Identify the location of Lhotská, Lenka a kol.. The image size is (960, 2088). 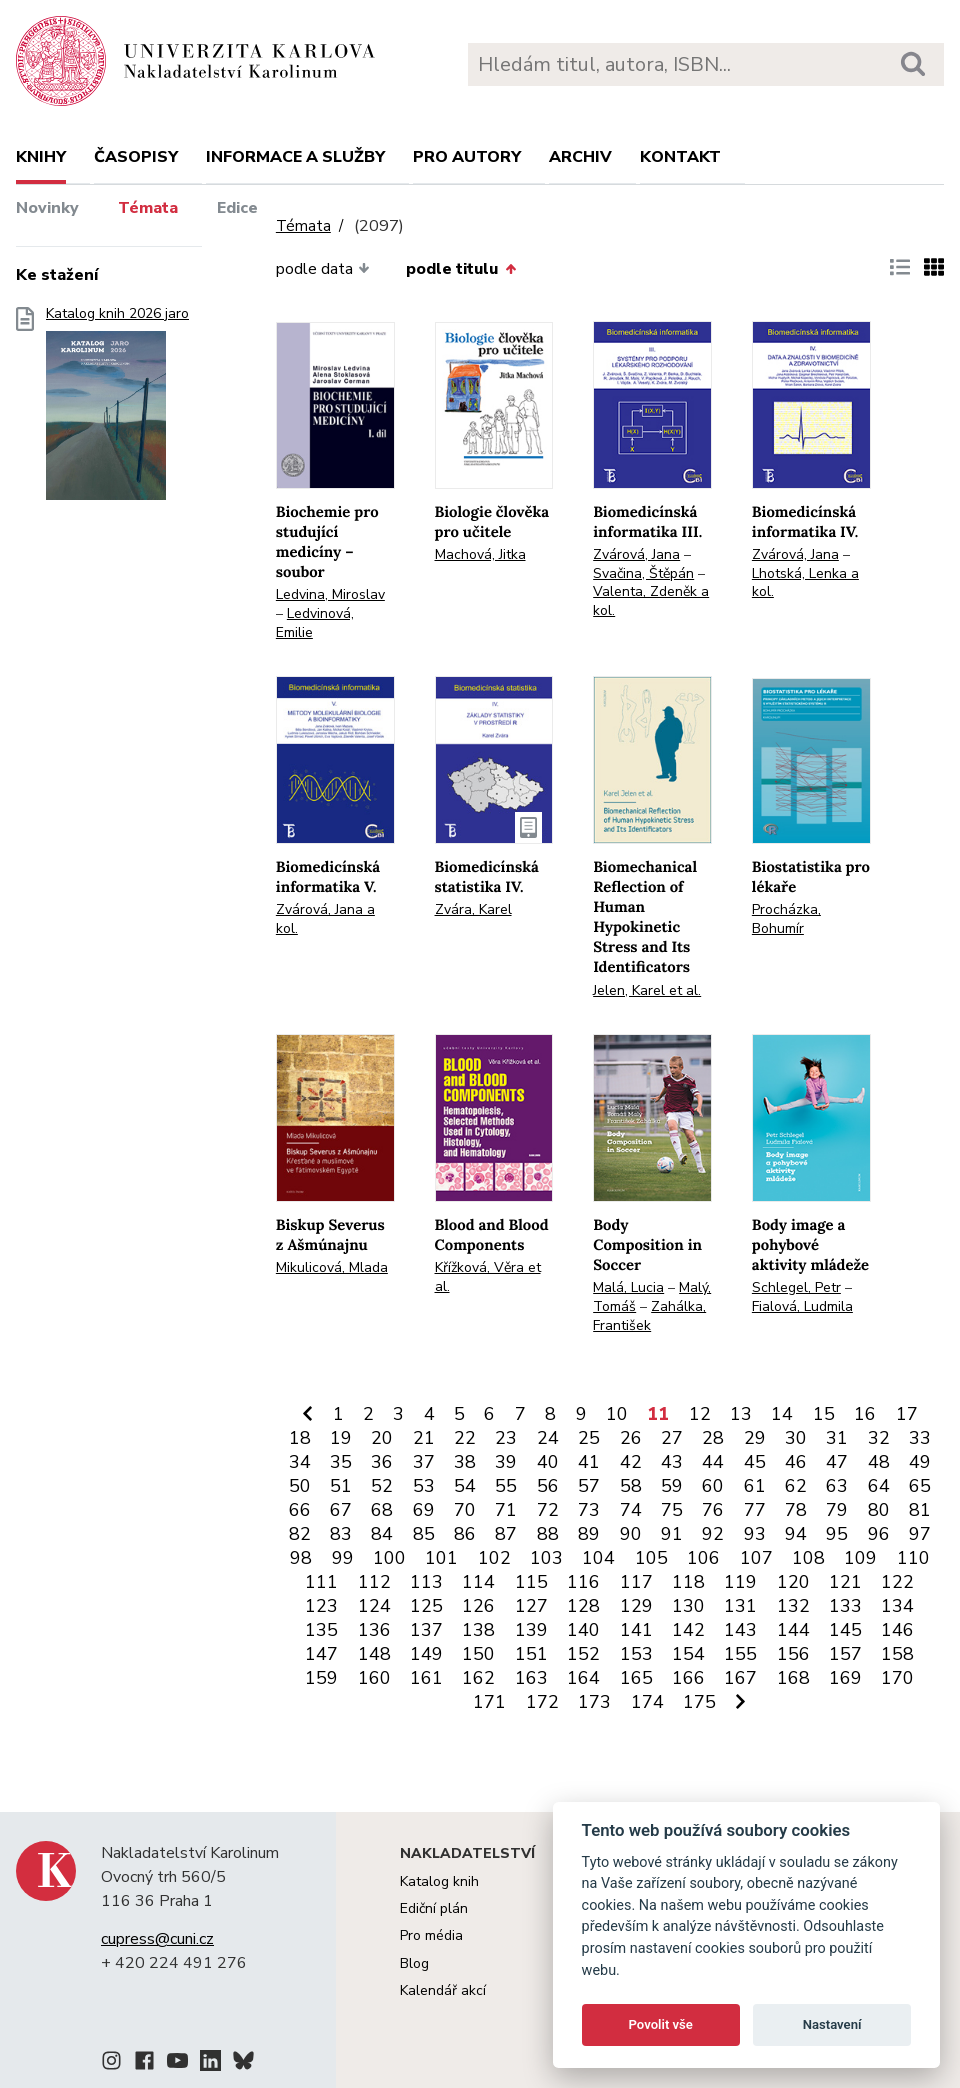
(805, 583).